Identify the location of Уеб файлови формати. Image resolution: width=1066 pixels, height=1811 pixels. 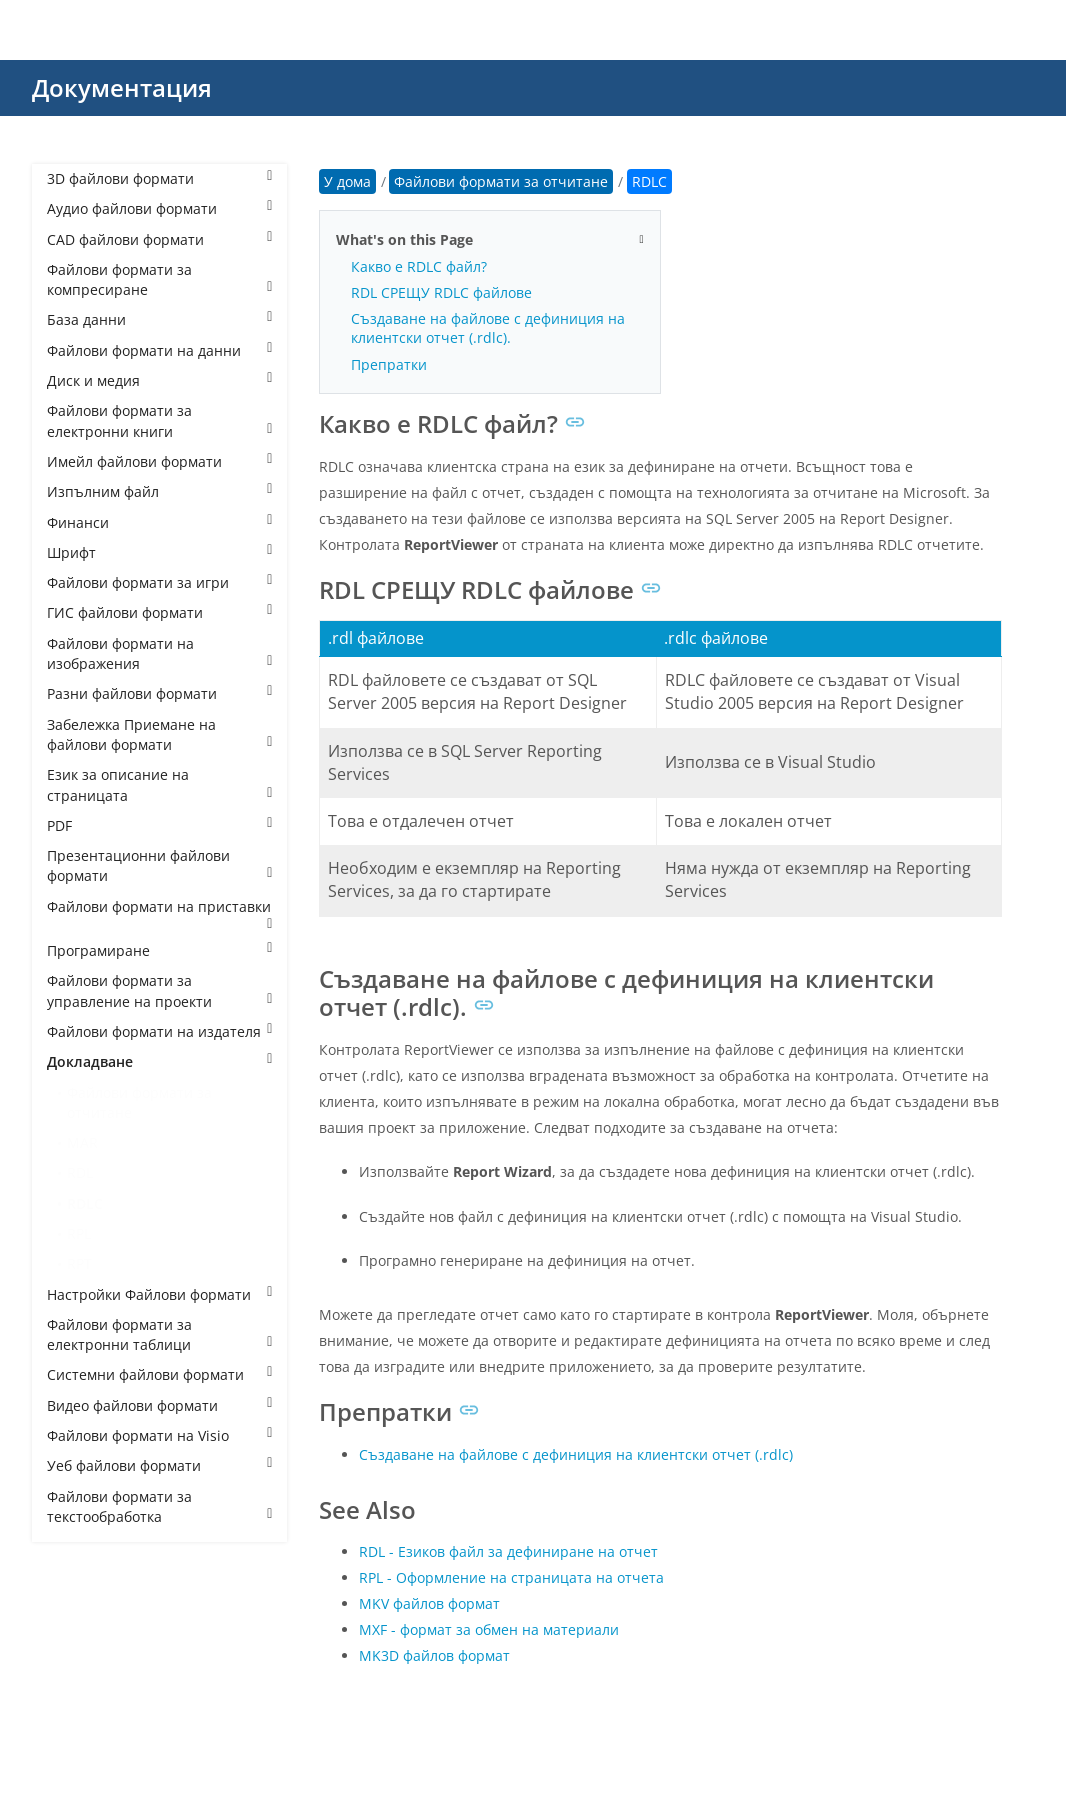
(159, 1465).